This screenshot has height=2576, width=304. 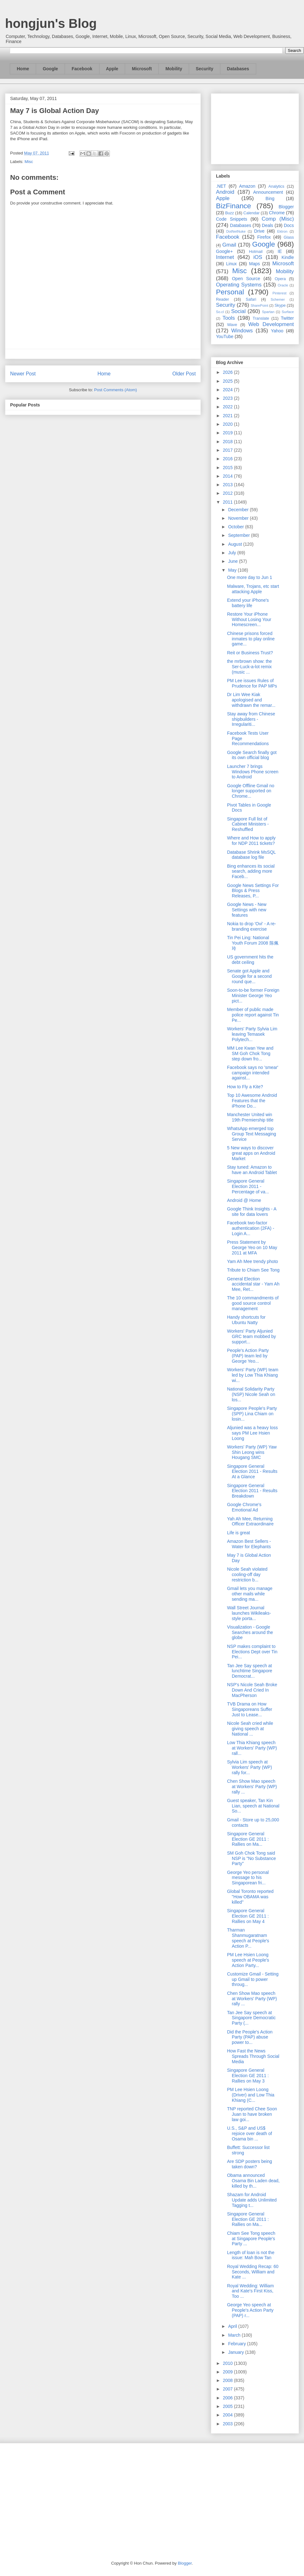 What do you see at coordinates (238, 1532) in the screenshot?
I see `Life is great` at bounding box center [238, 1532].